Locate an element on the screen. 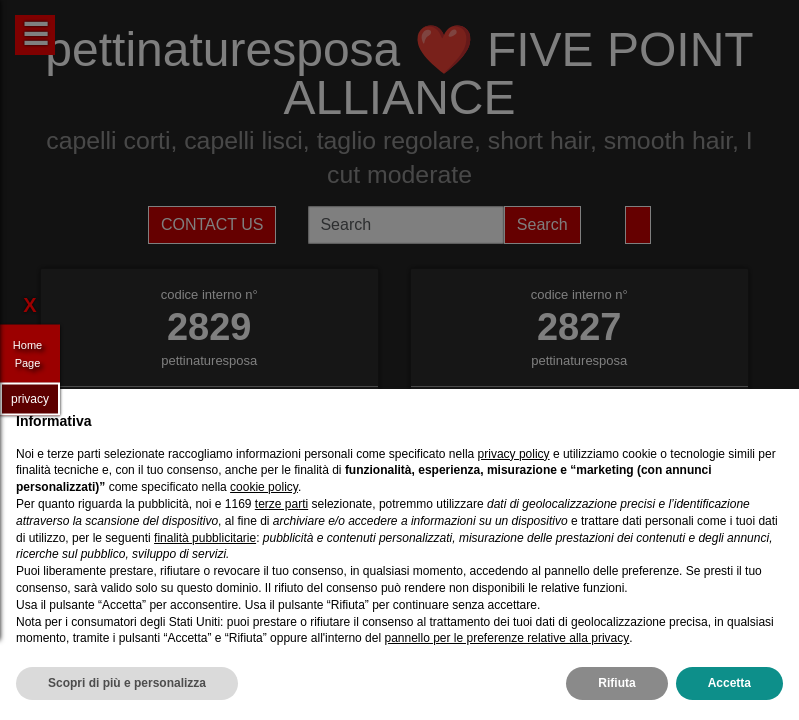 This screenshot has width=799, height=720. finalità pubblicitarie is located at coordinates (205, 538).